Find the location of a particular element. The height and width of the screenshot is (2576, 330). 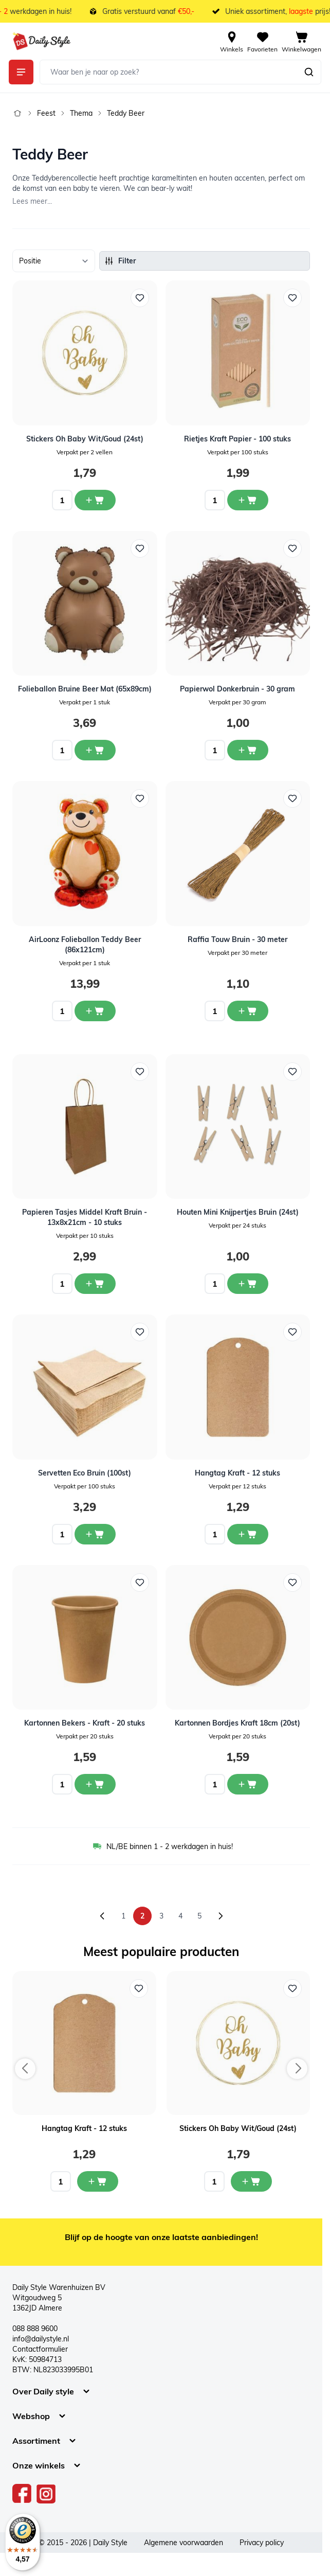

Houten Mini Knijpertjes Bruin (24st) is located at coordinates (238, 1212).